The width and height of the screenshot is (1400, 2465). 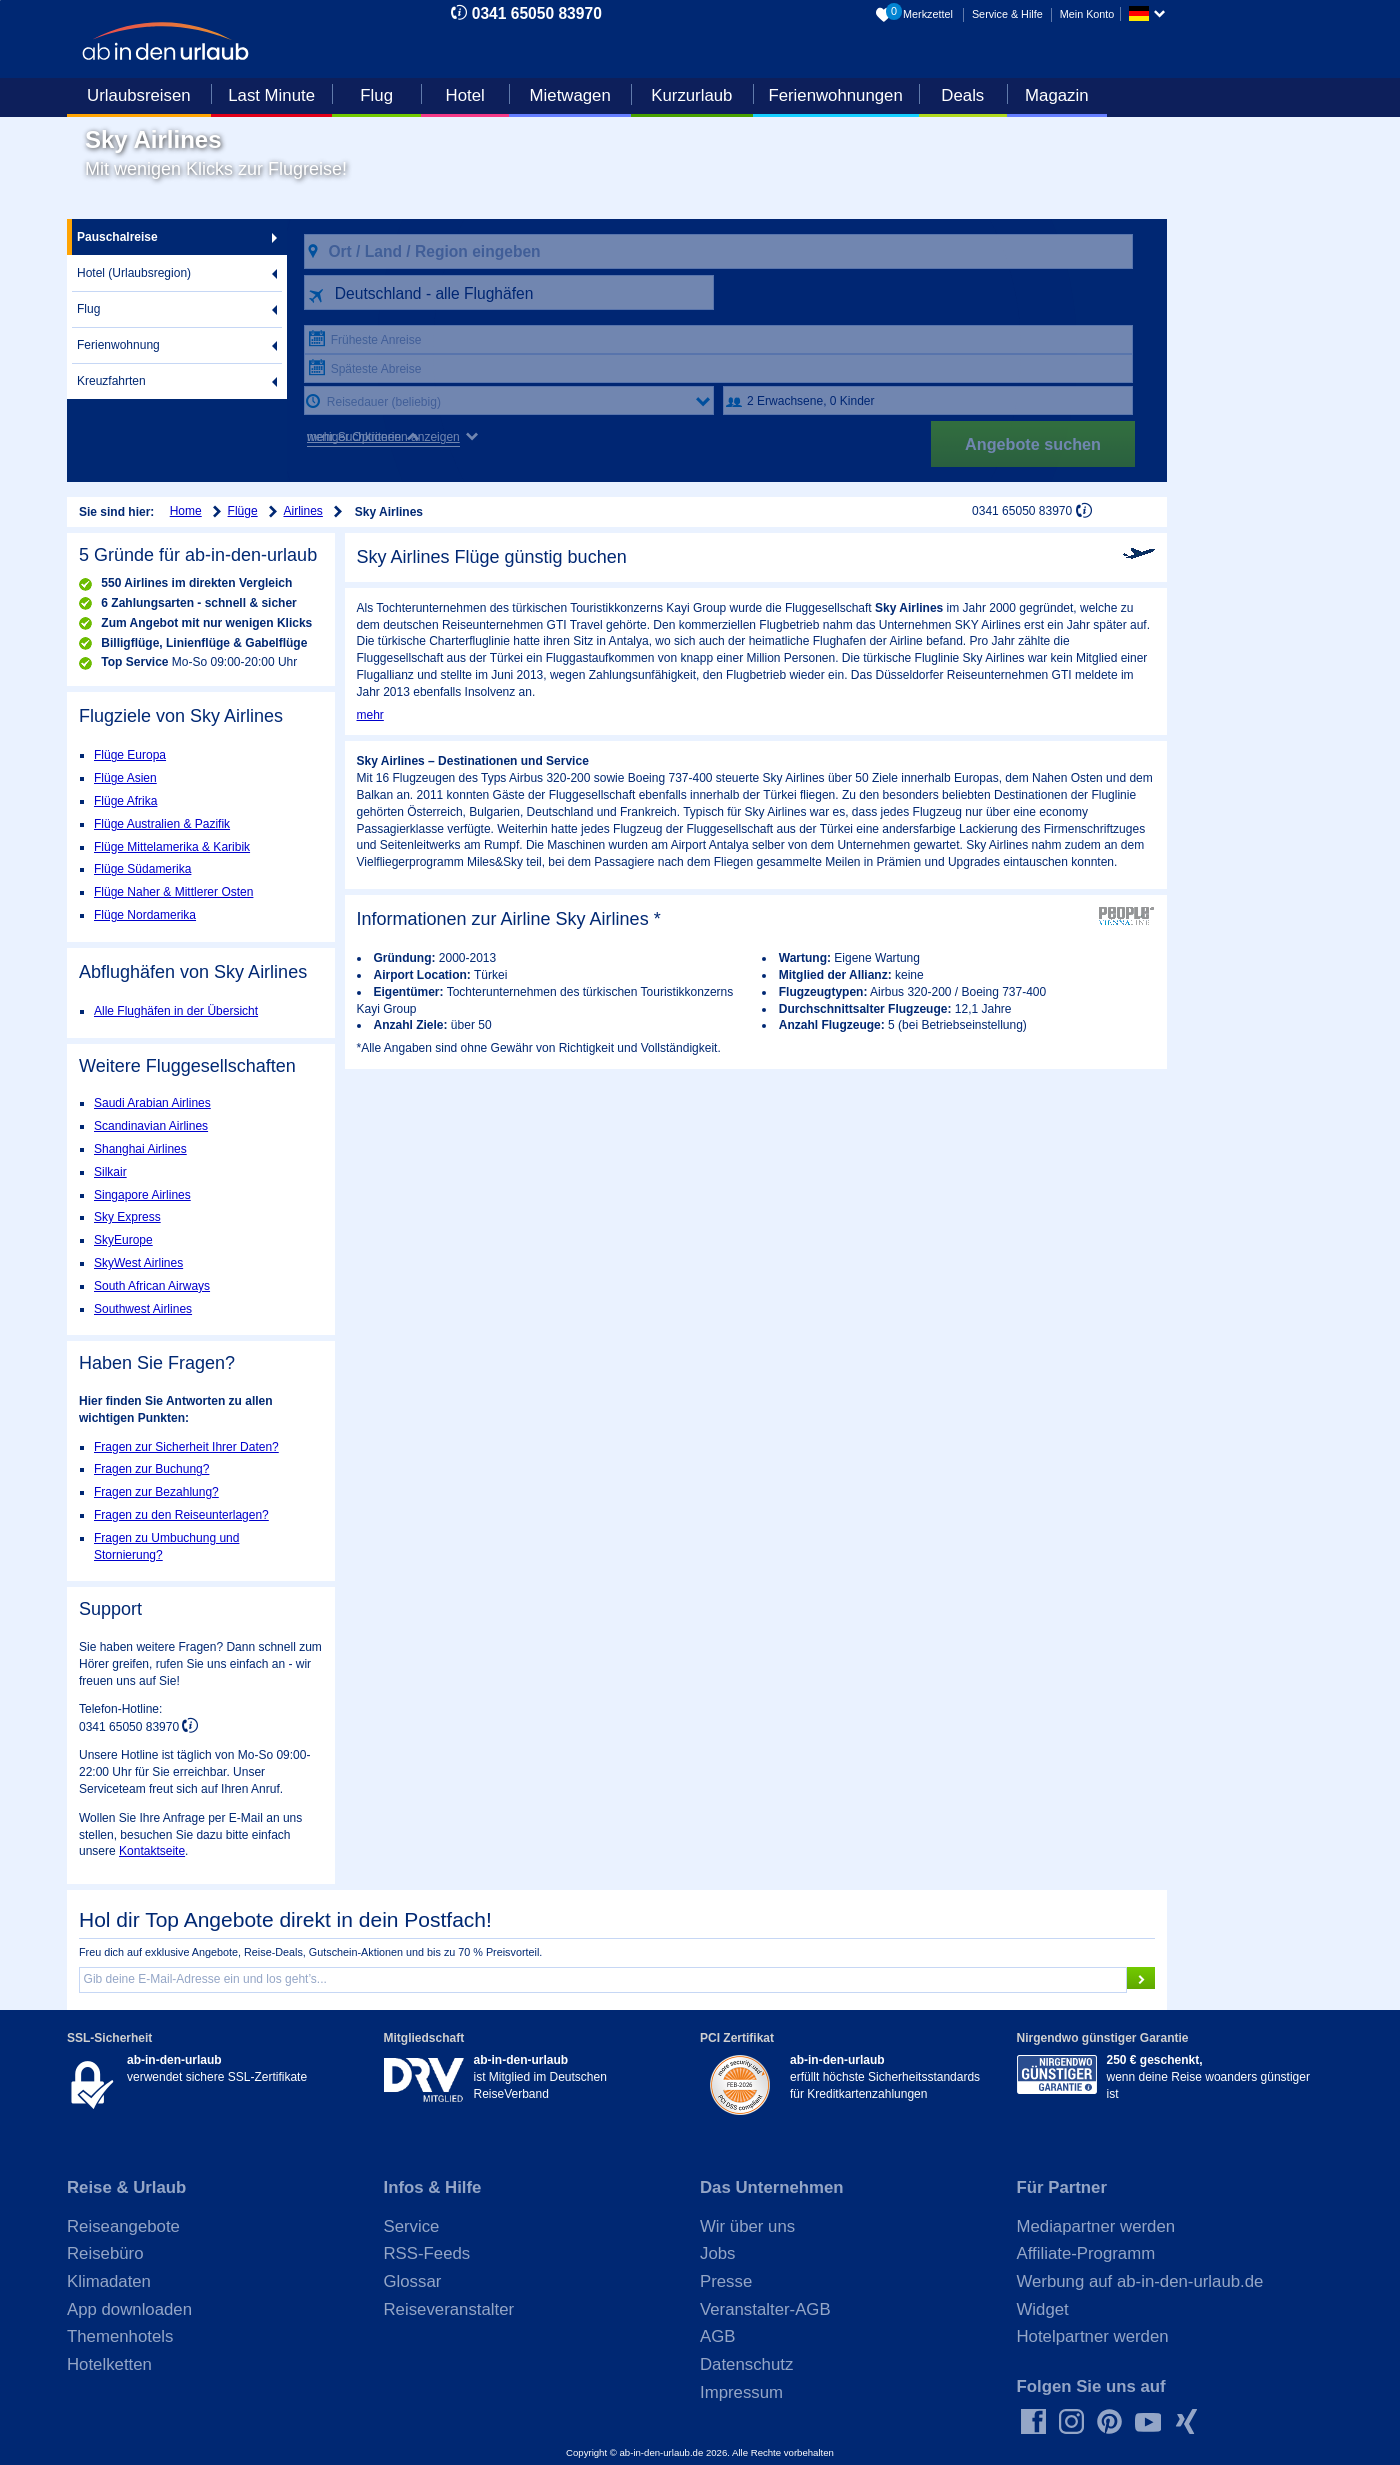 I want to click on Flüge, so click(x=243, y=511).